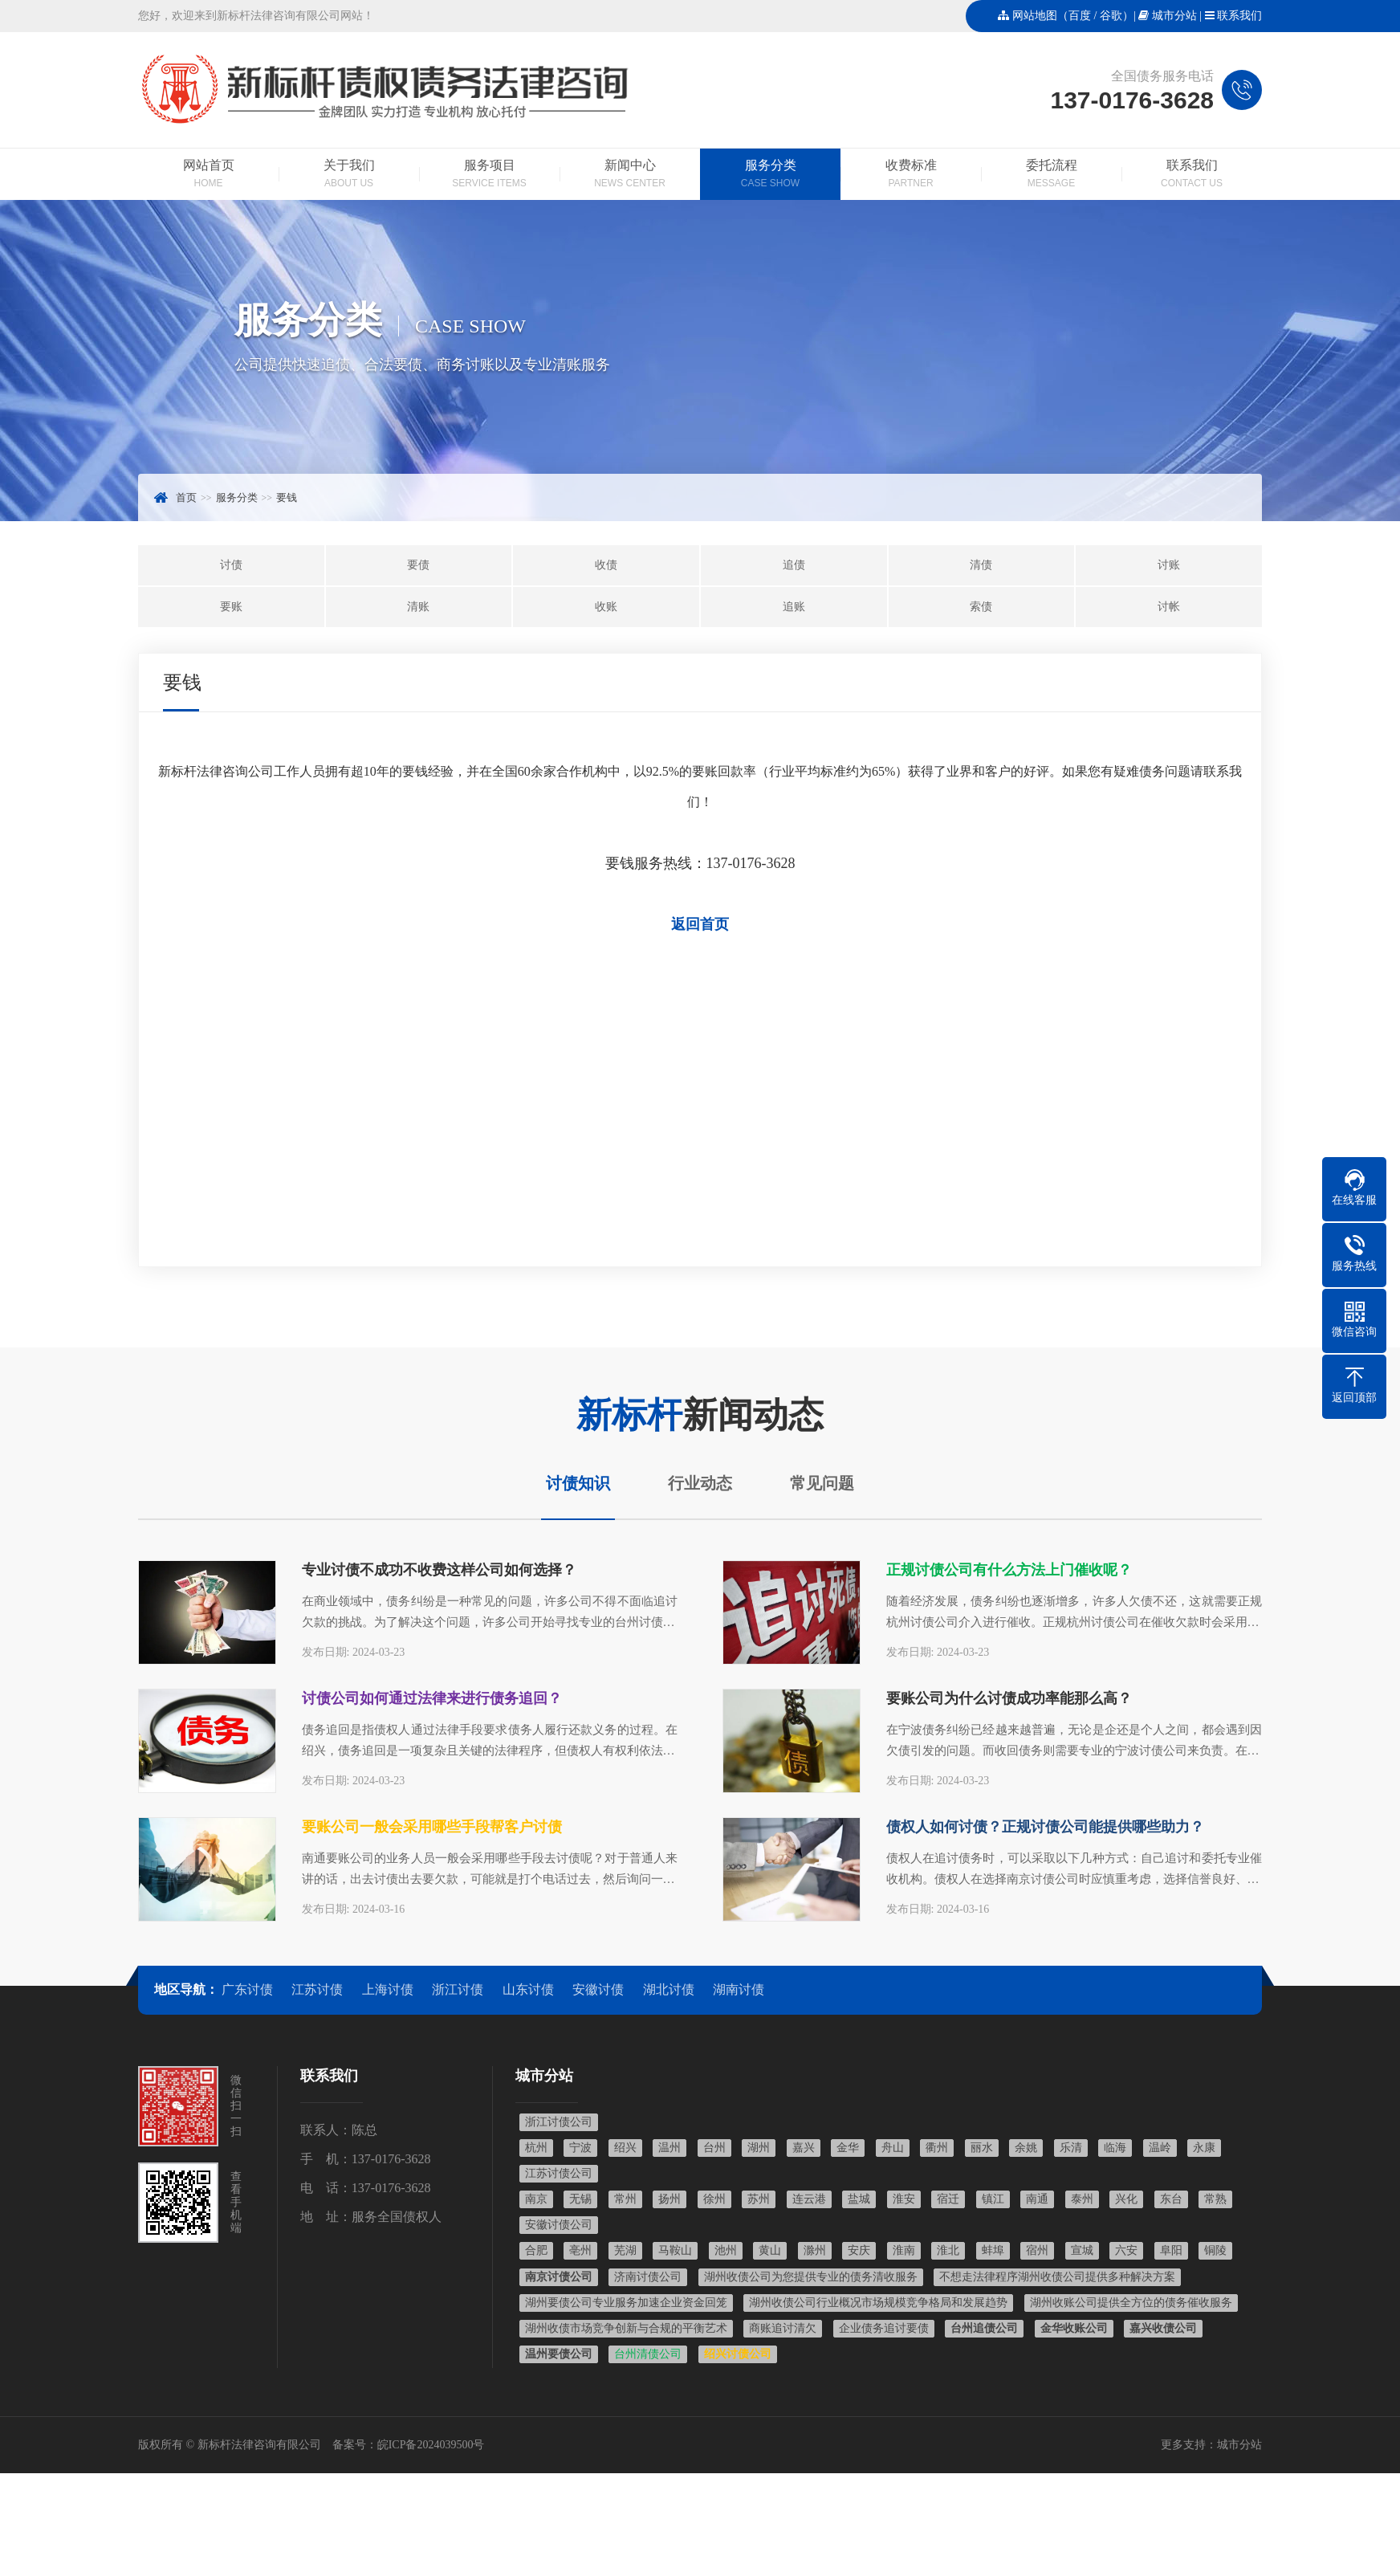 Image resolution: width=1400 pixels, height=2576 pixels. What do you see at coordinates (993, 2250) in the screenshot?
I see `蚌埠` at bounding box center [993, 2250].